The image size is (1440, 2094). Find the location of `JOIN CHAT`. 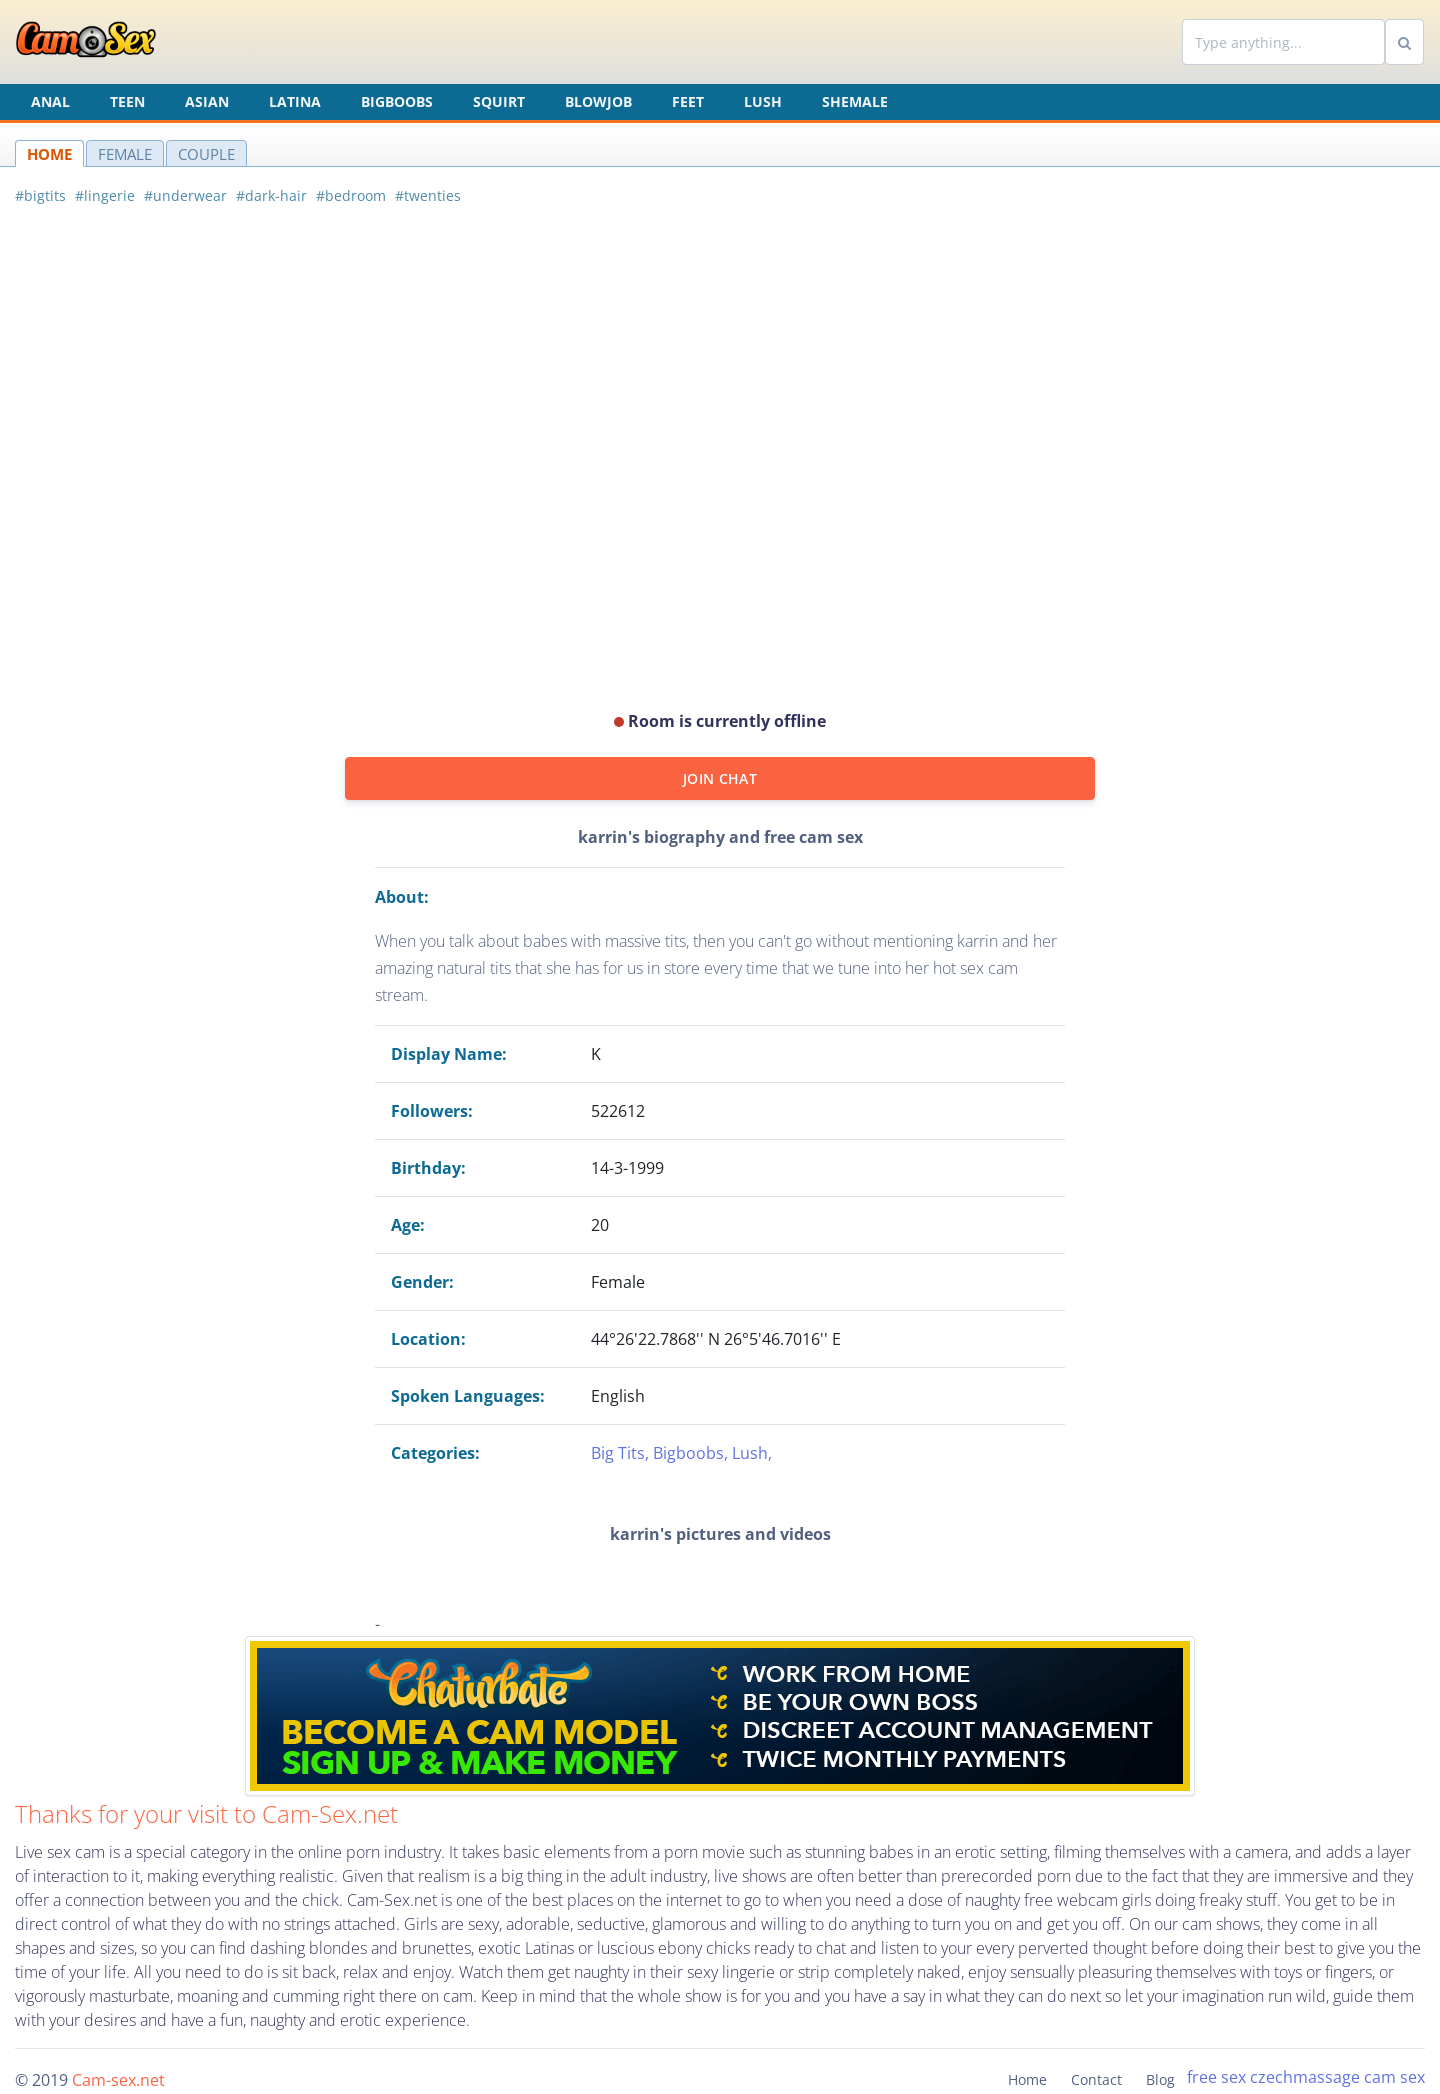

JOIN CHAT is located at coordinates (720, 778).